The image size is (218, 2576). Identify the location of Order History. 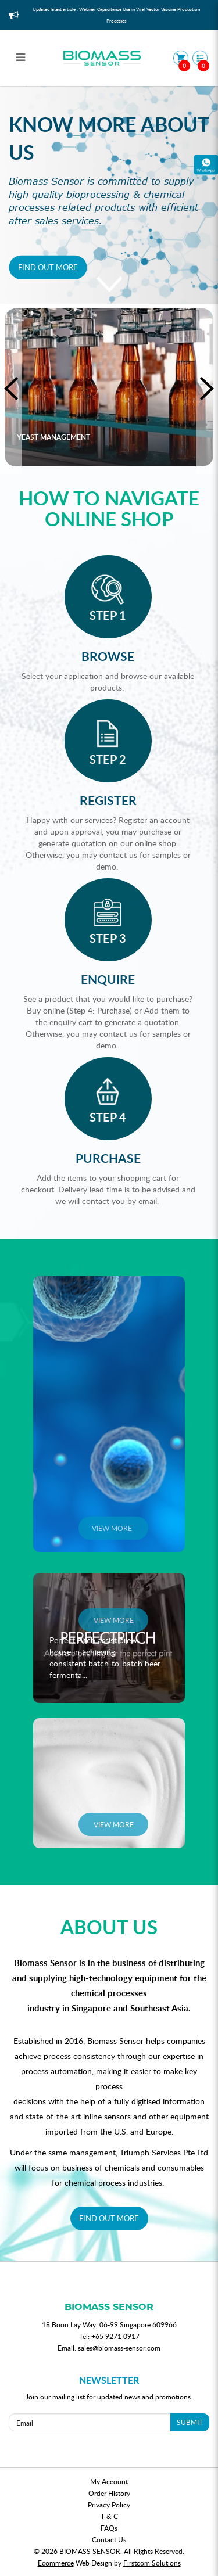
(109, 2493).